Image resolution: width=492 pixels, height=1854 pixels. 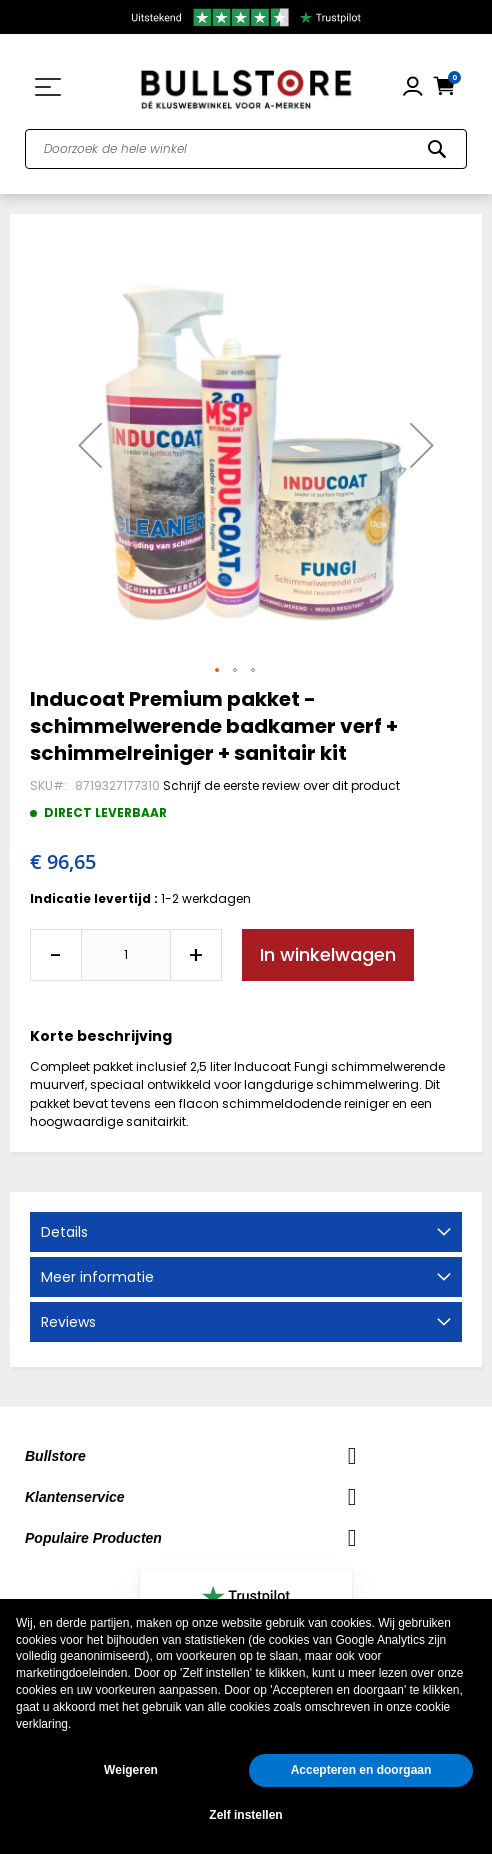 What do you see at coordinates (90, 445) in the screenshot?
I see `[button]` at bounding box center [90, 445].